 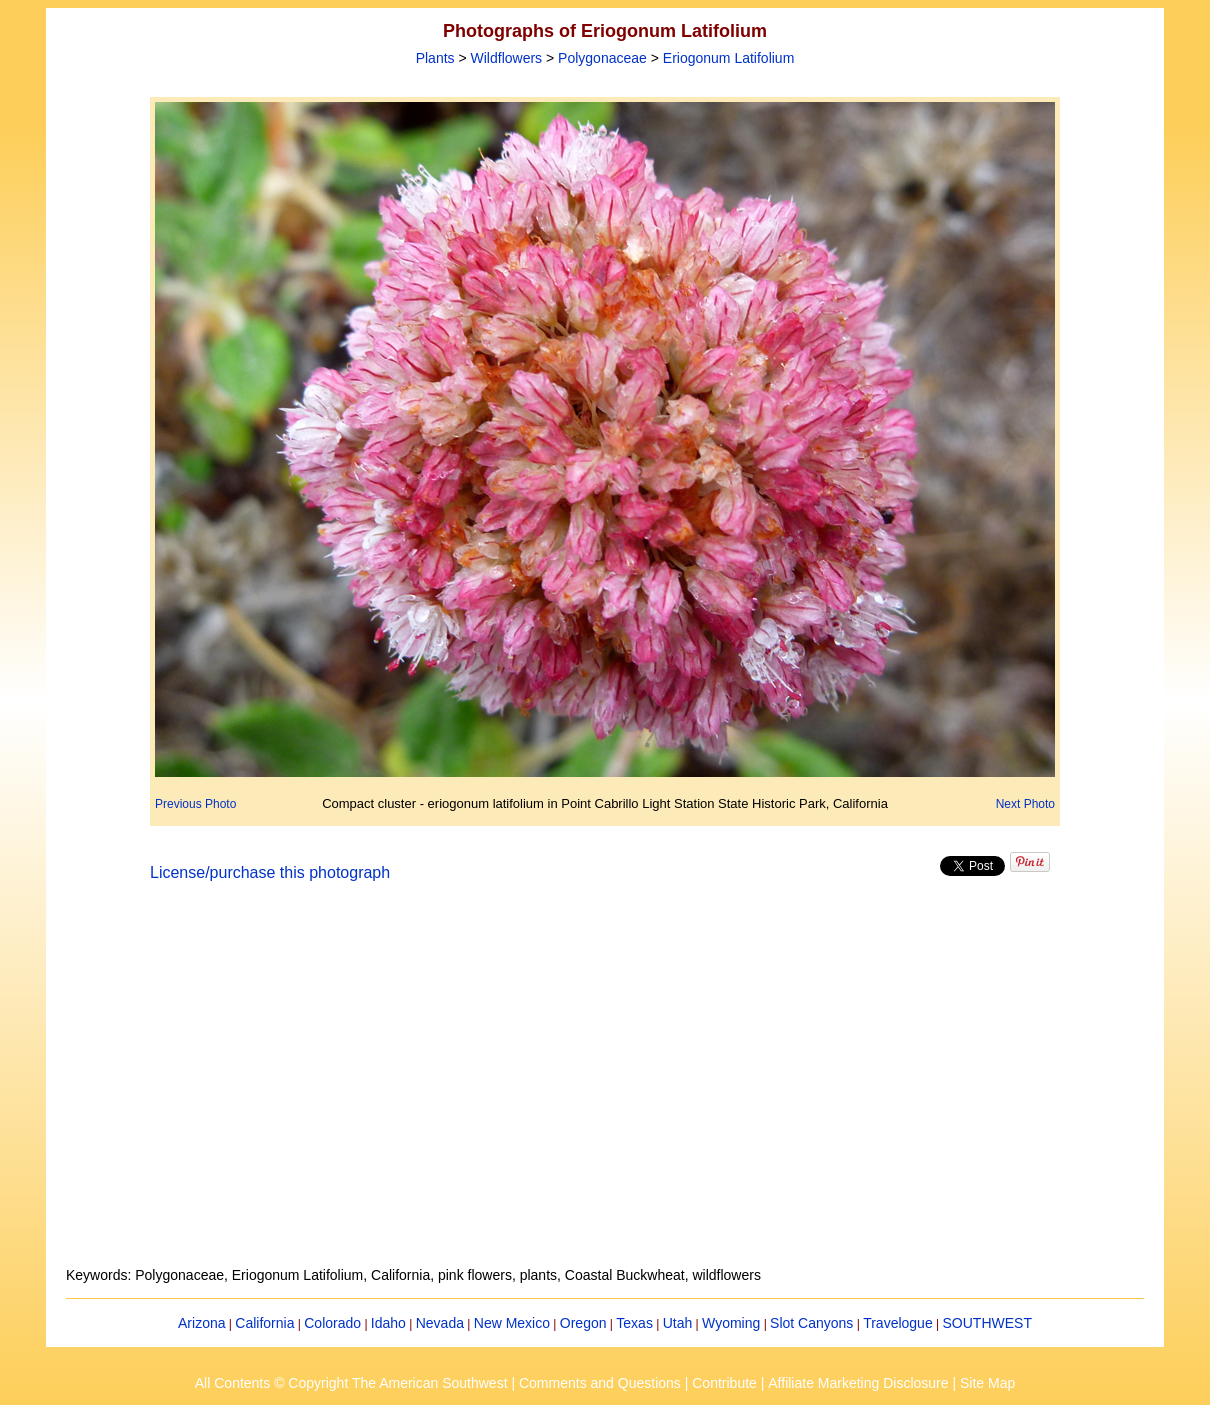 What do you see at coordinates (729, 58) in the screenshot?
I see `Eriogonum Latifolium` at bounding box center [729, 58].